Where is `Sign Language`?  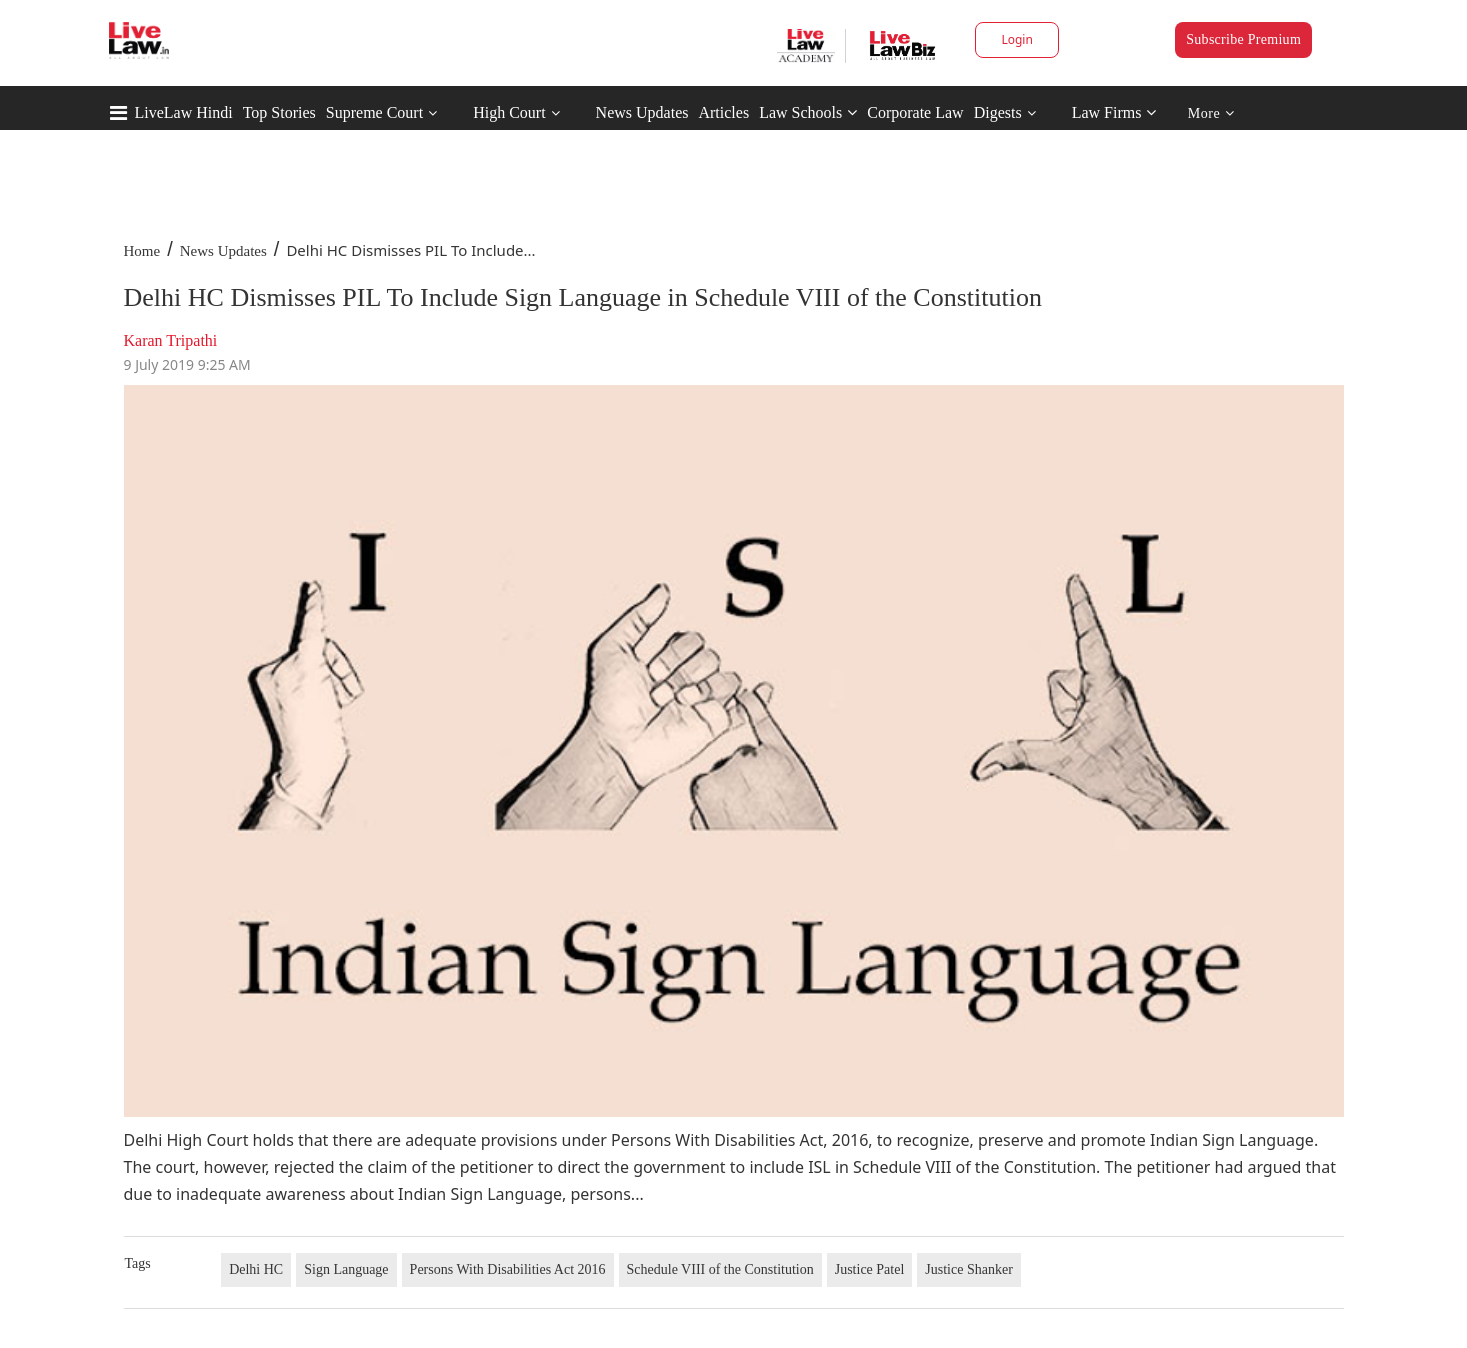 Sign Language is located at coordinates (346, 1269).